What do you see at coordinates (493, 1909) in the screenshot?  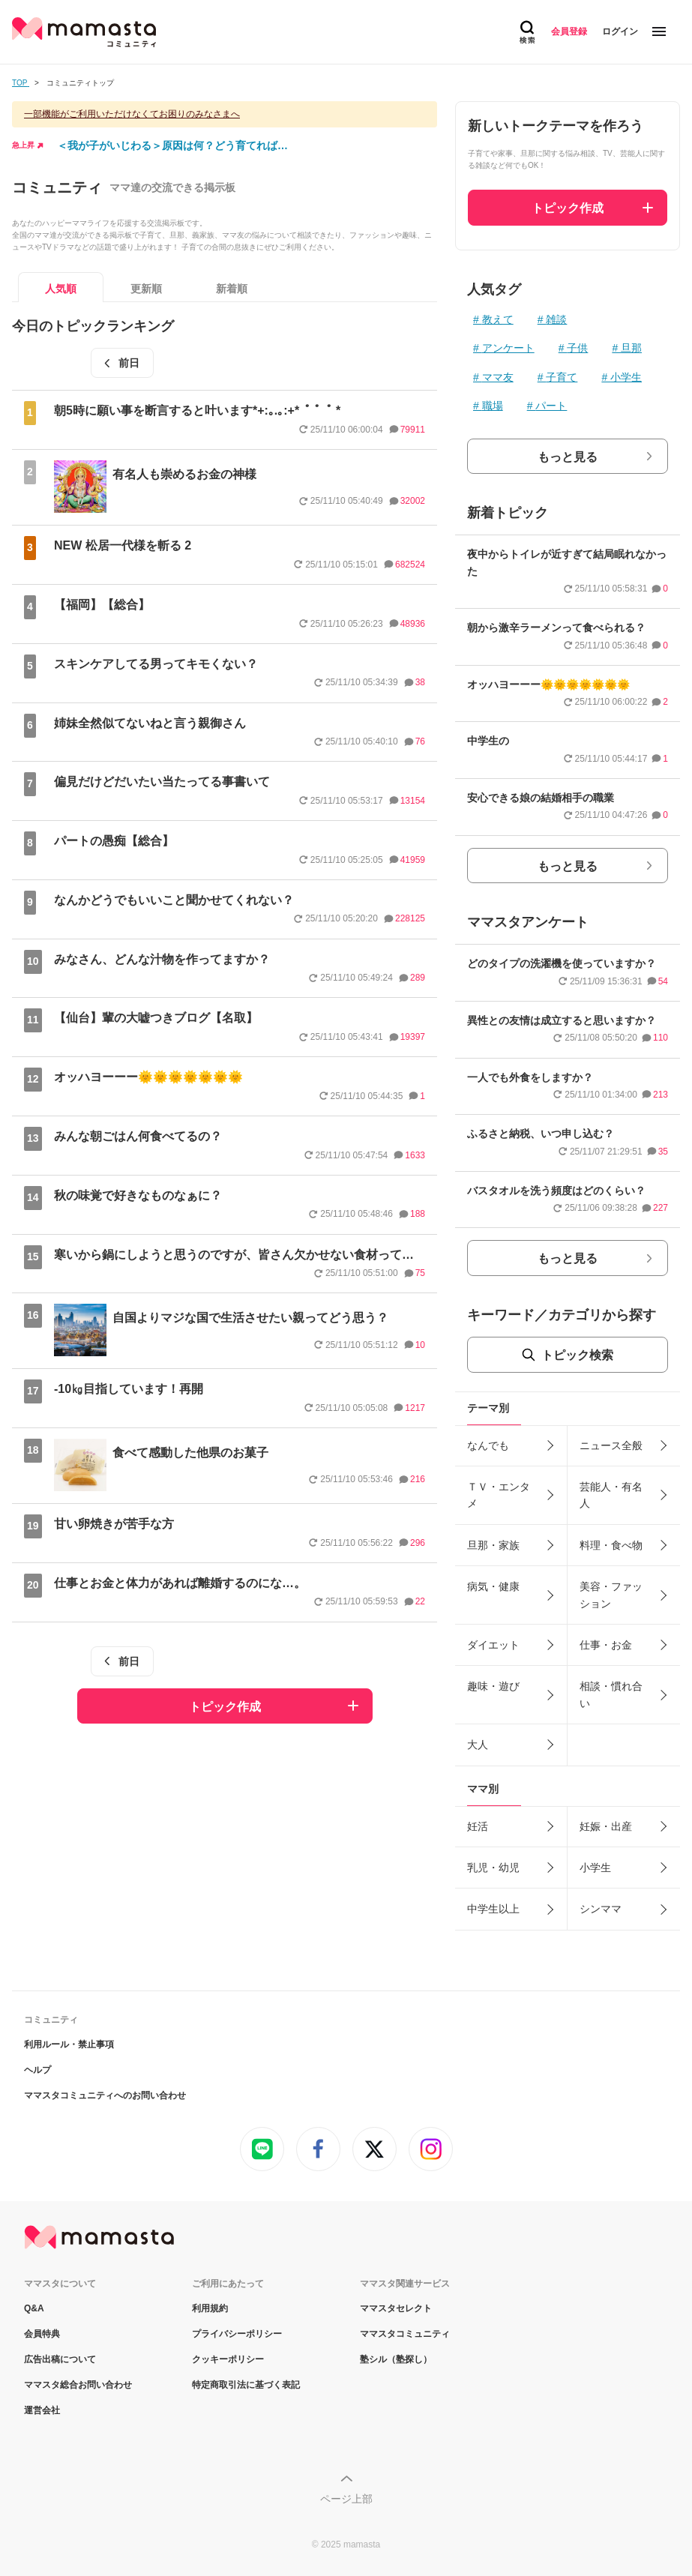 I see `中学生以上` at bounding box center [493, 1909].